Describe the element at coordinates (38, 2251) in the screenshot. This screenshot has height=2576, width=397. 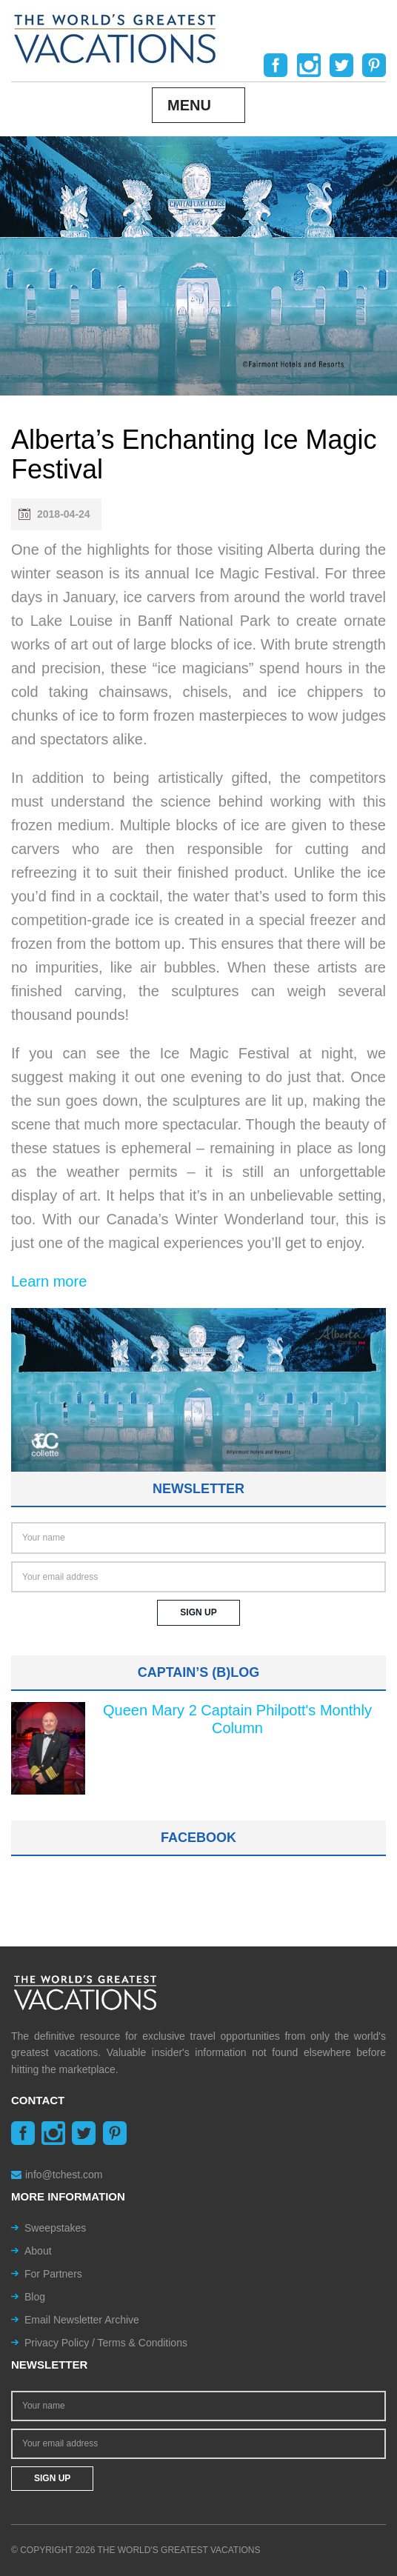
I see `About` at that location.